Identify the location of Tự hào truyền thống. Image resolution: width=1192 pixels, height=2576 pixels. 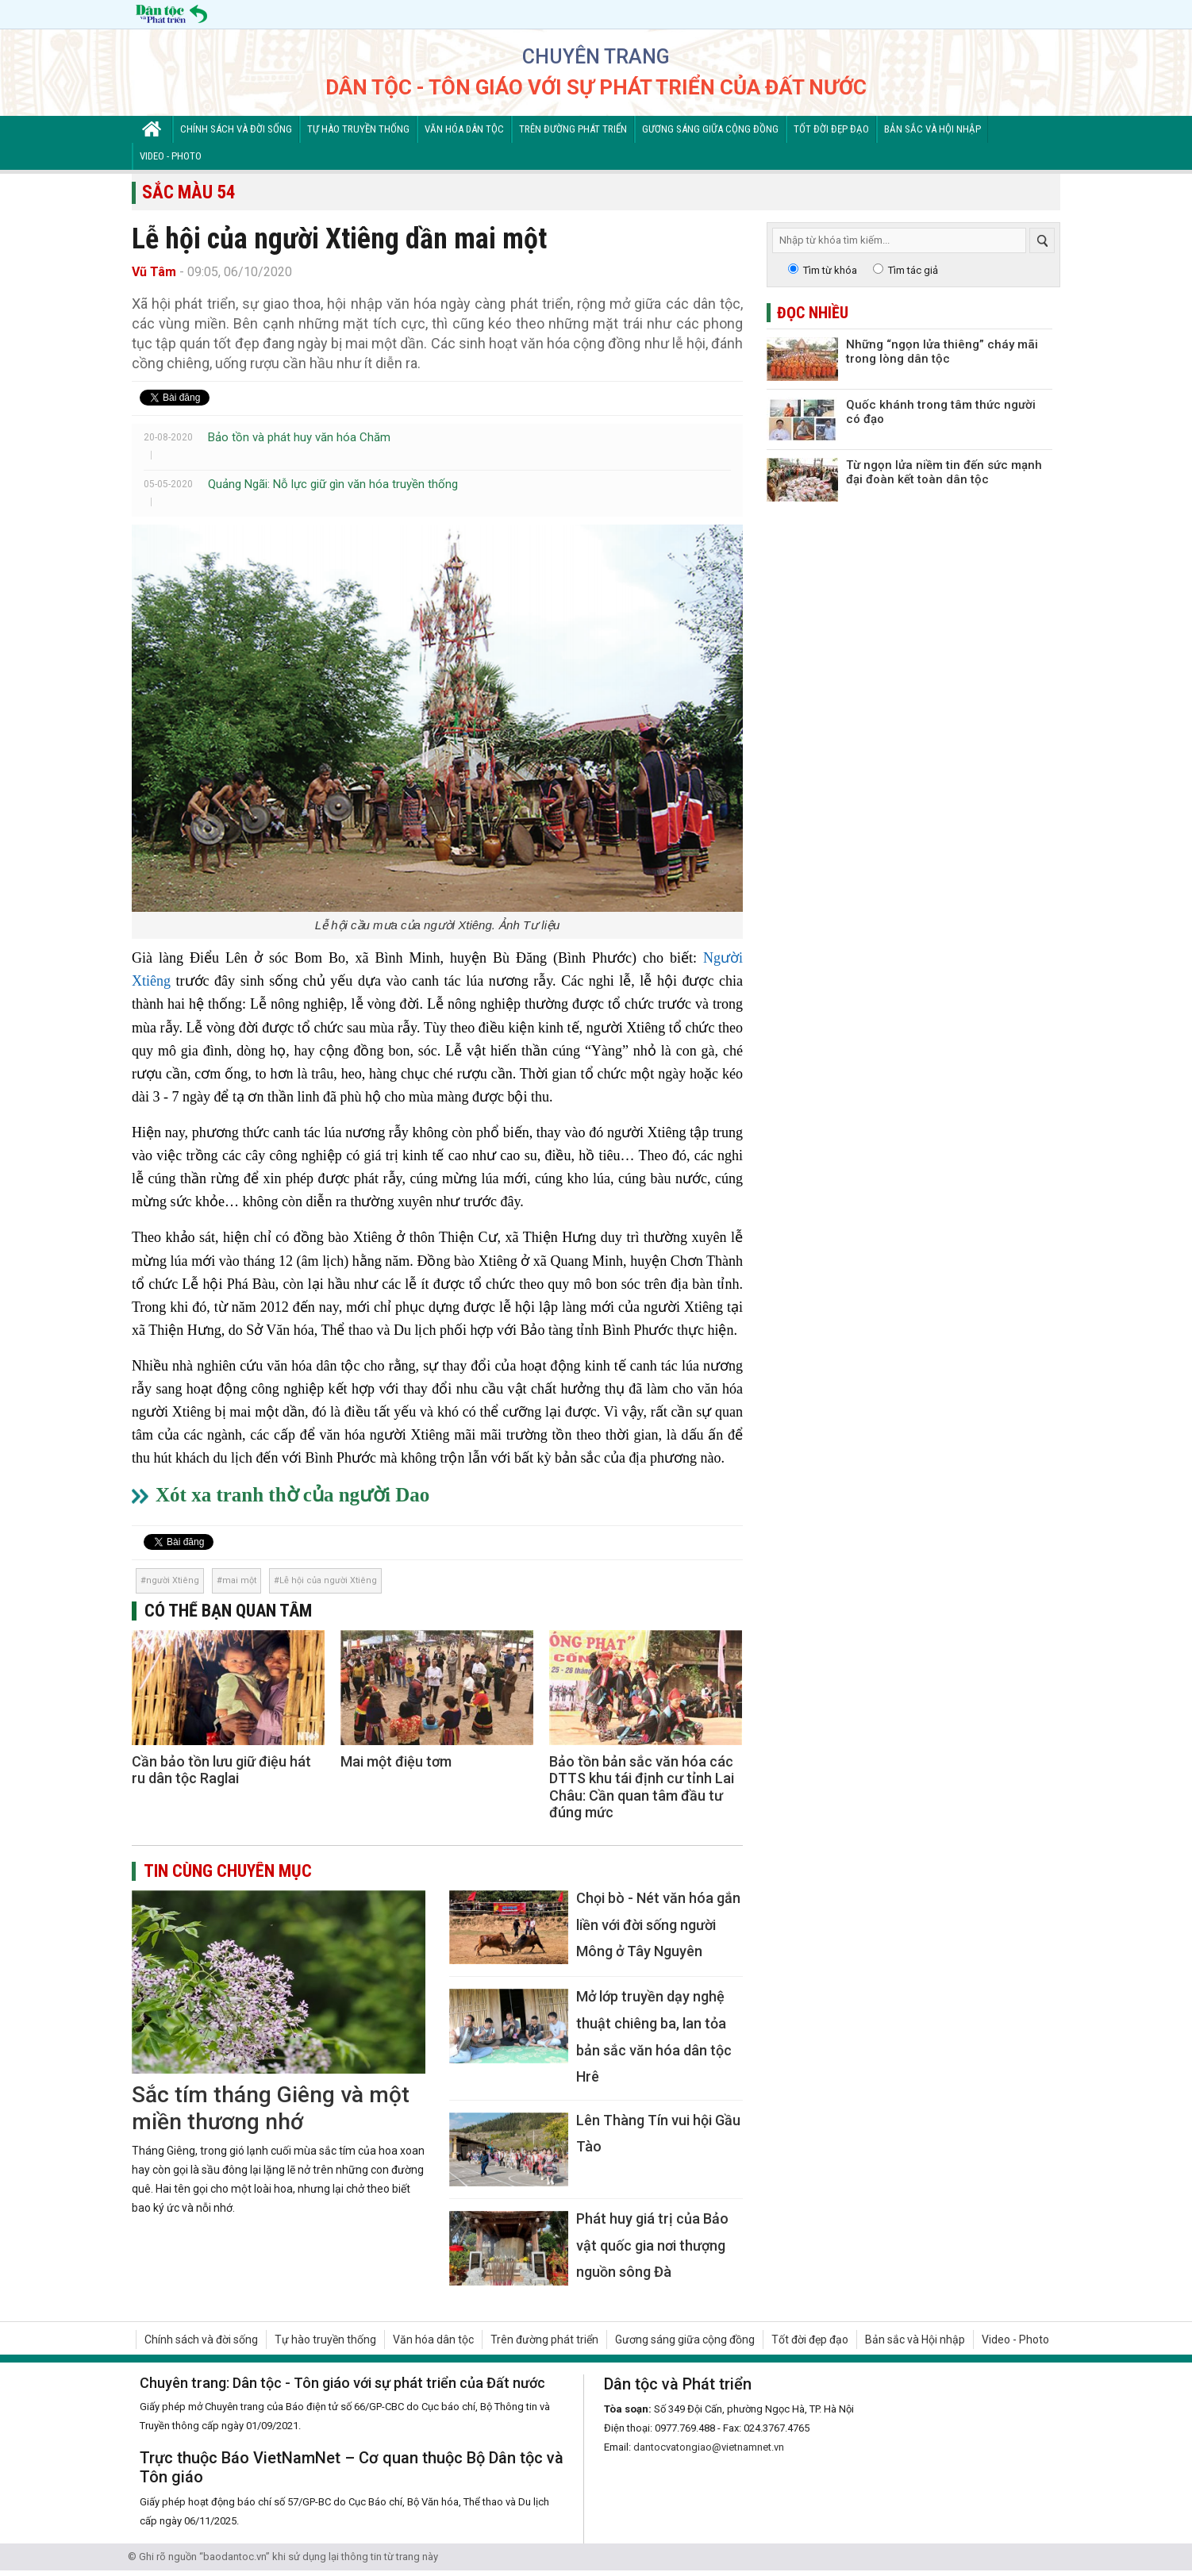
(358, 129).